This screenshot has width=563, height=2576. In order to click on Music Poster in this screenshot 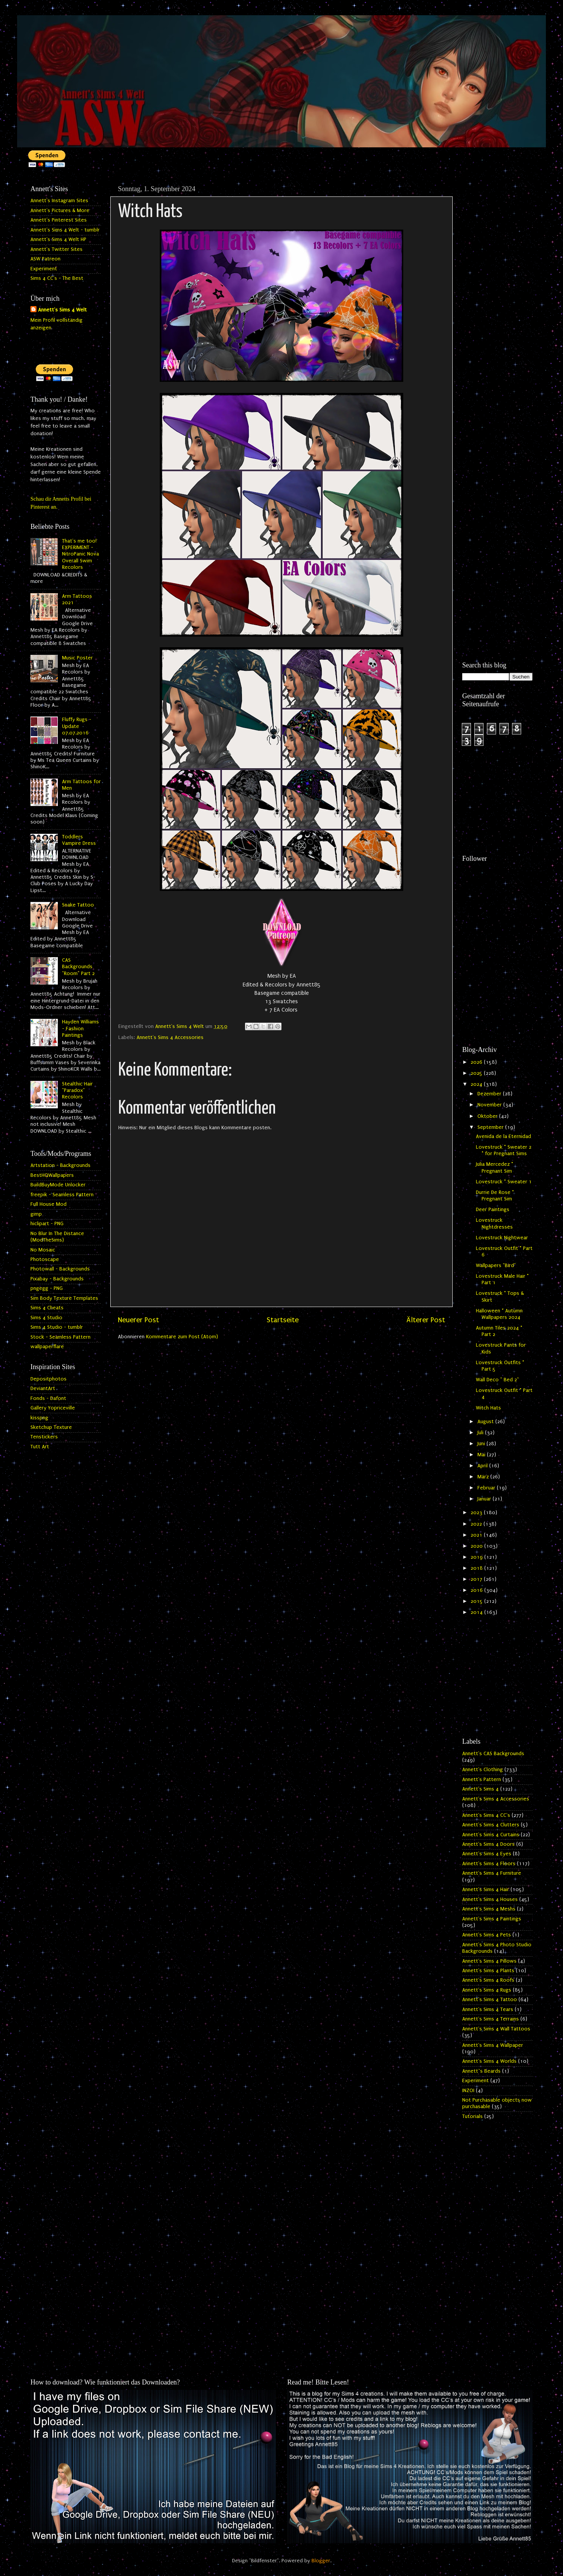, I will do `click(77, 658)`.